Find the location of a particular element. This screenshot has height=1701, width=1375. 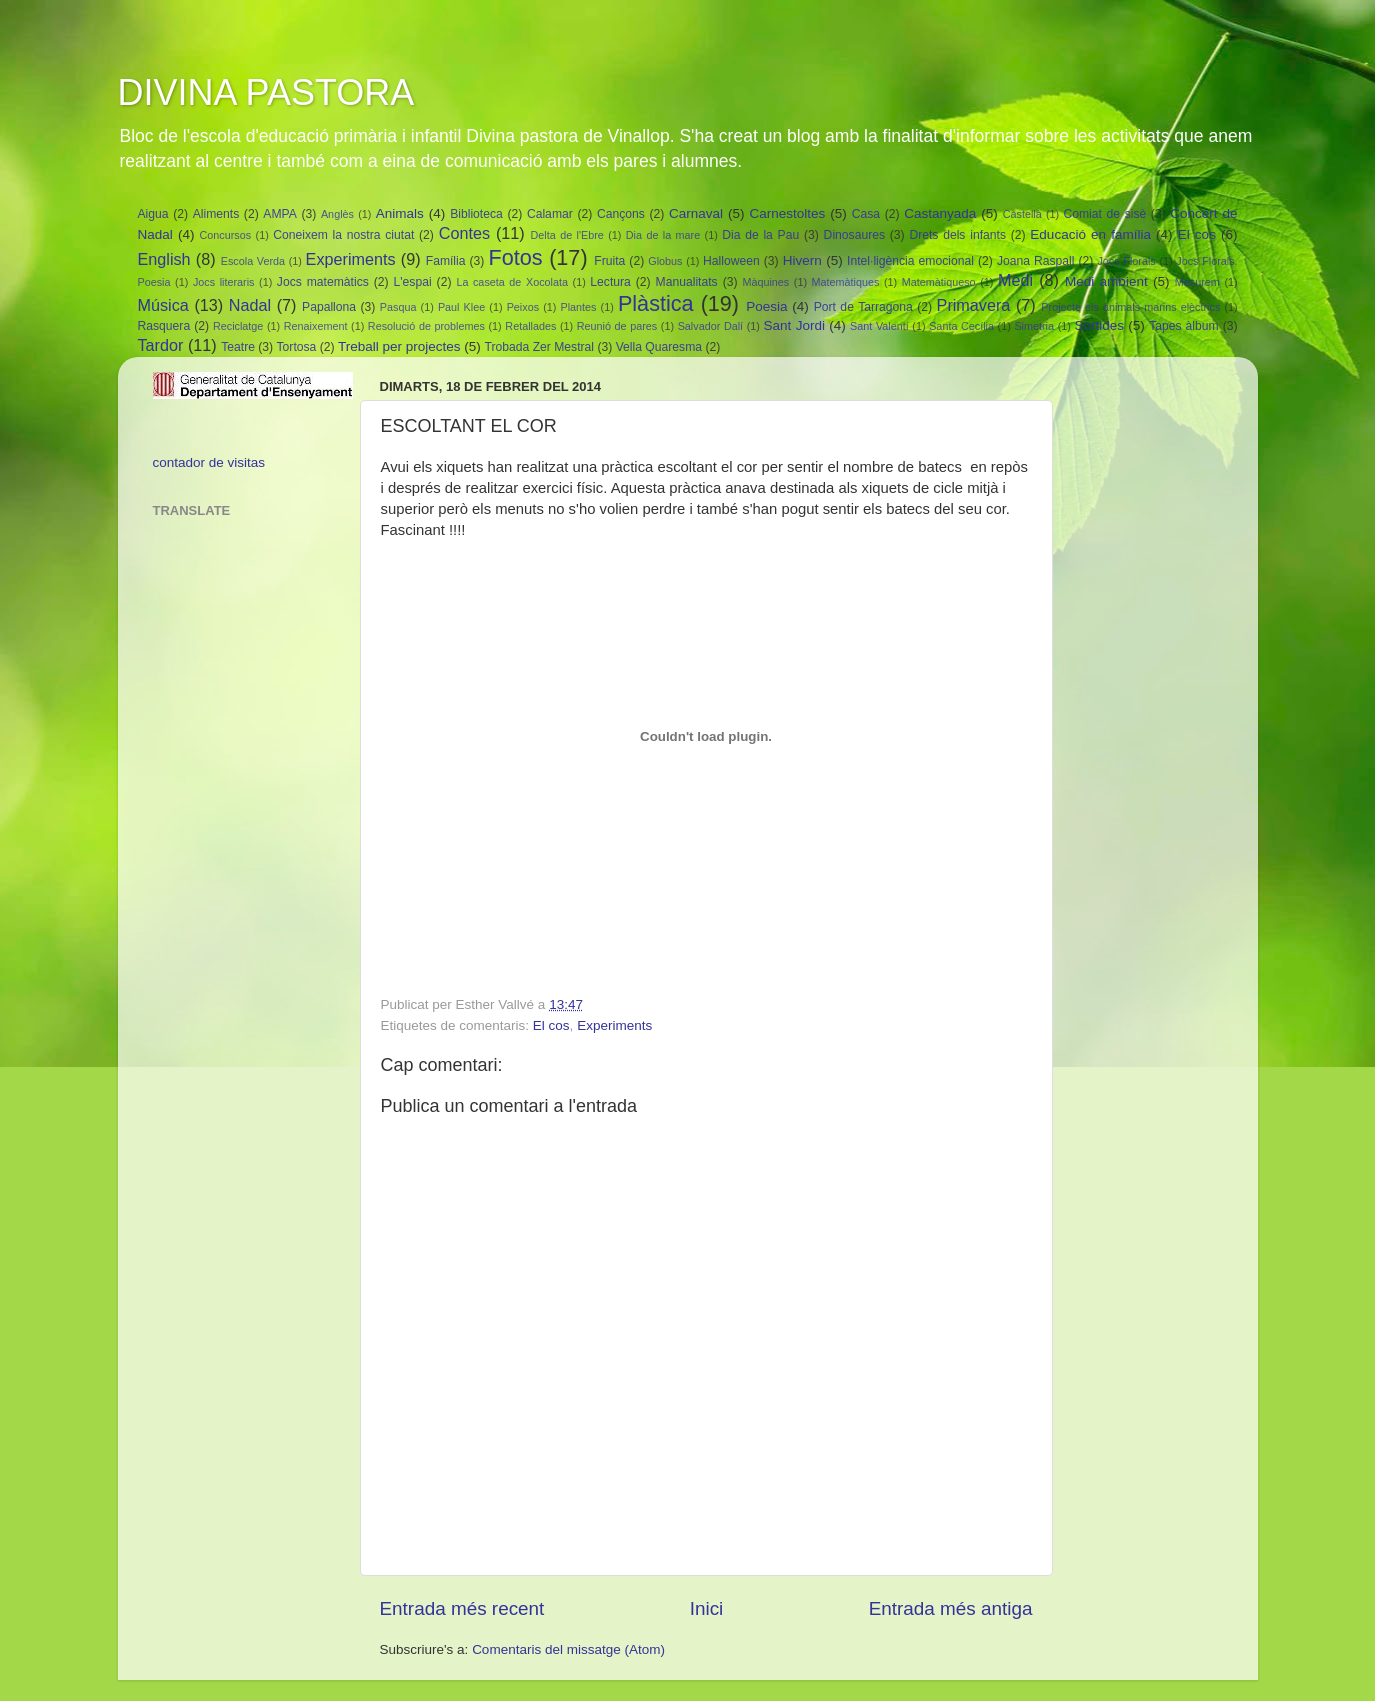

Castanyada is located at coordinates (940, 213).